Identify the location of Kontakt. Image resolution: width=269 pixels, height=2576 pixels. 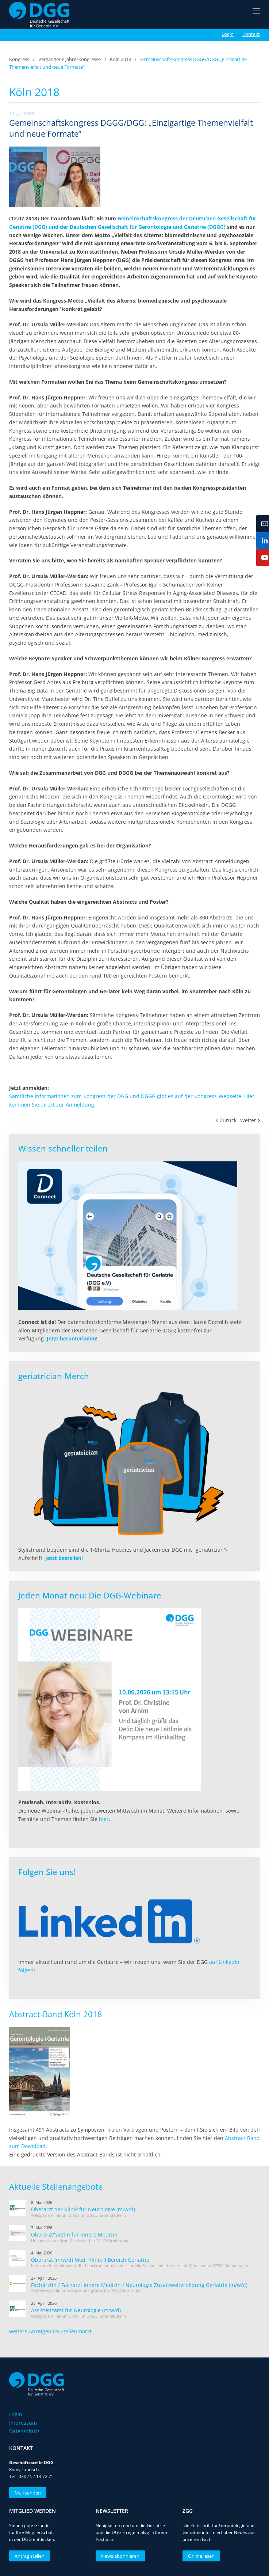
(251, 34).